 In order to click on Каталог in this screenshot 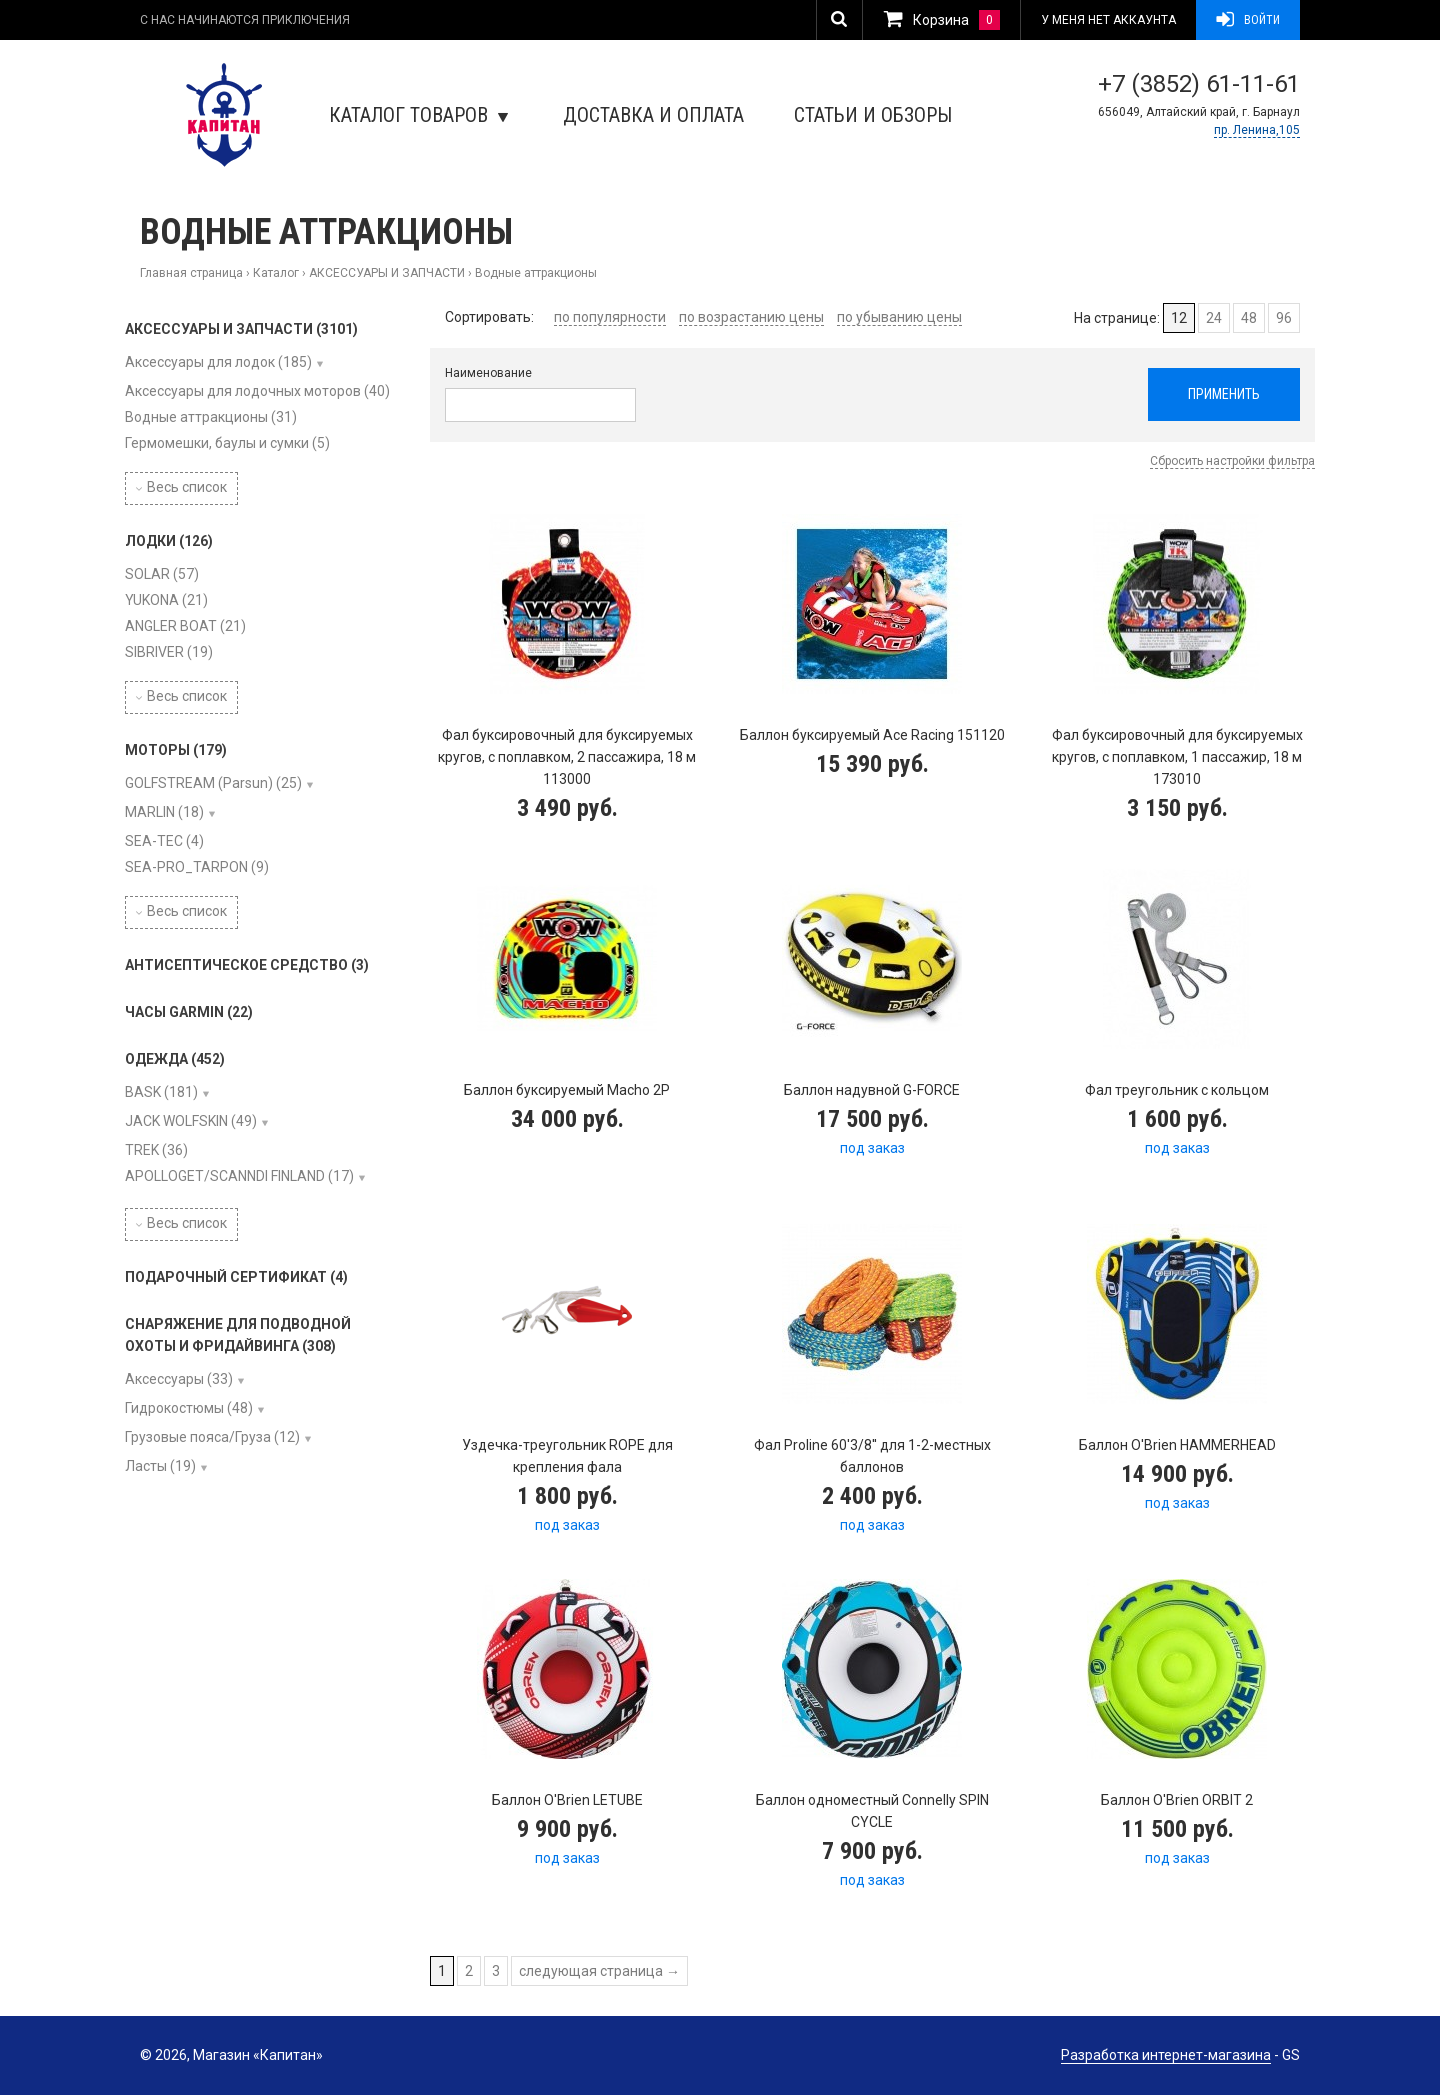, I will do `click(276, 273)`.